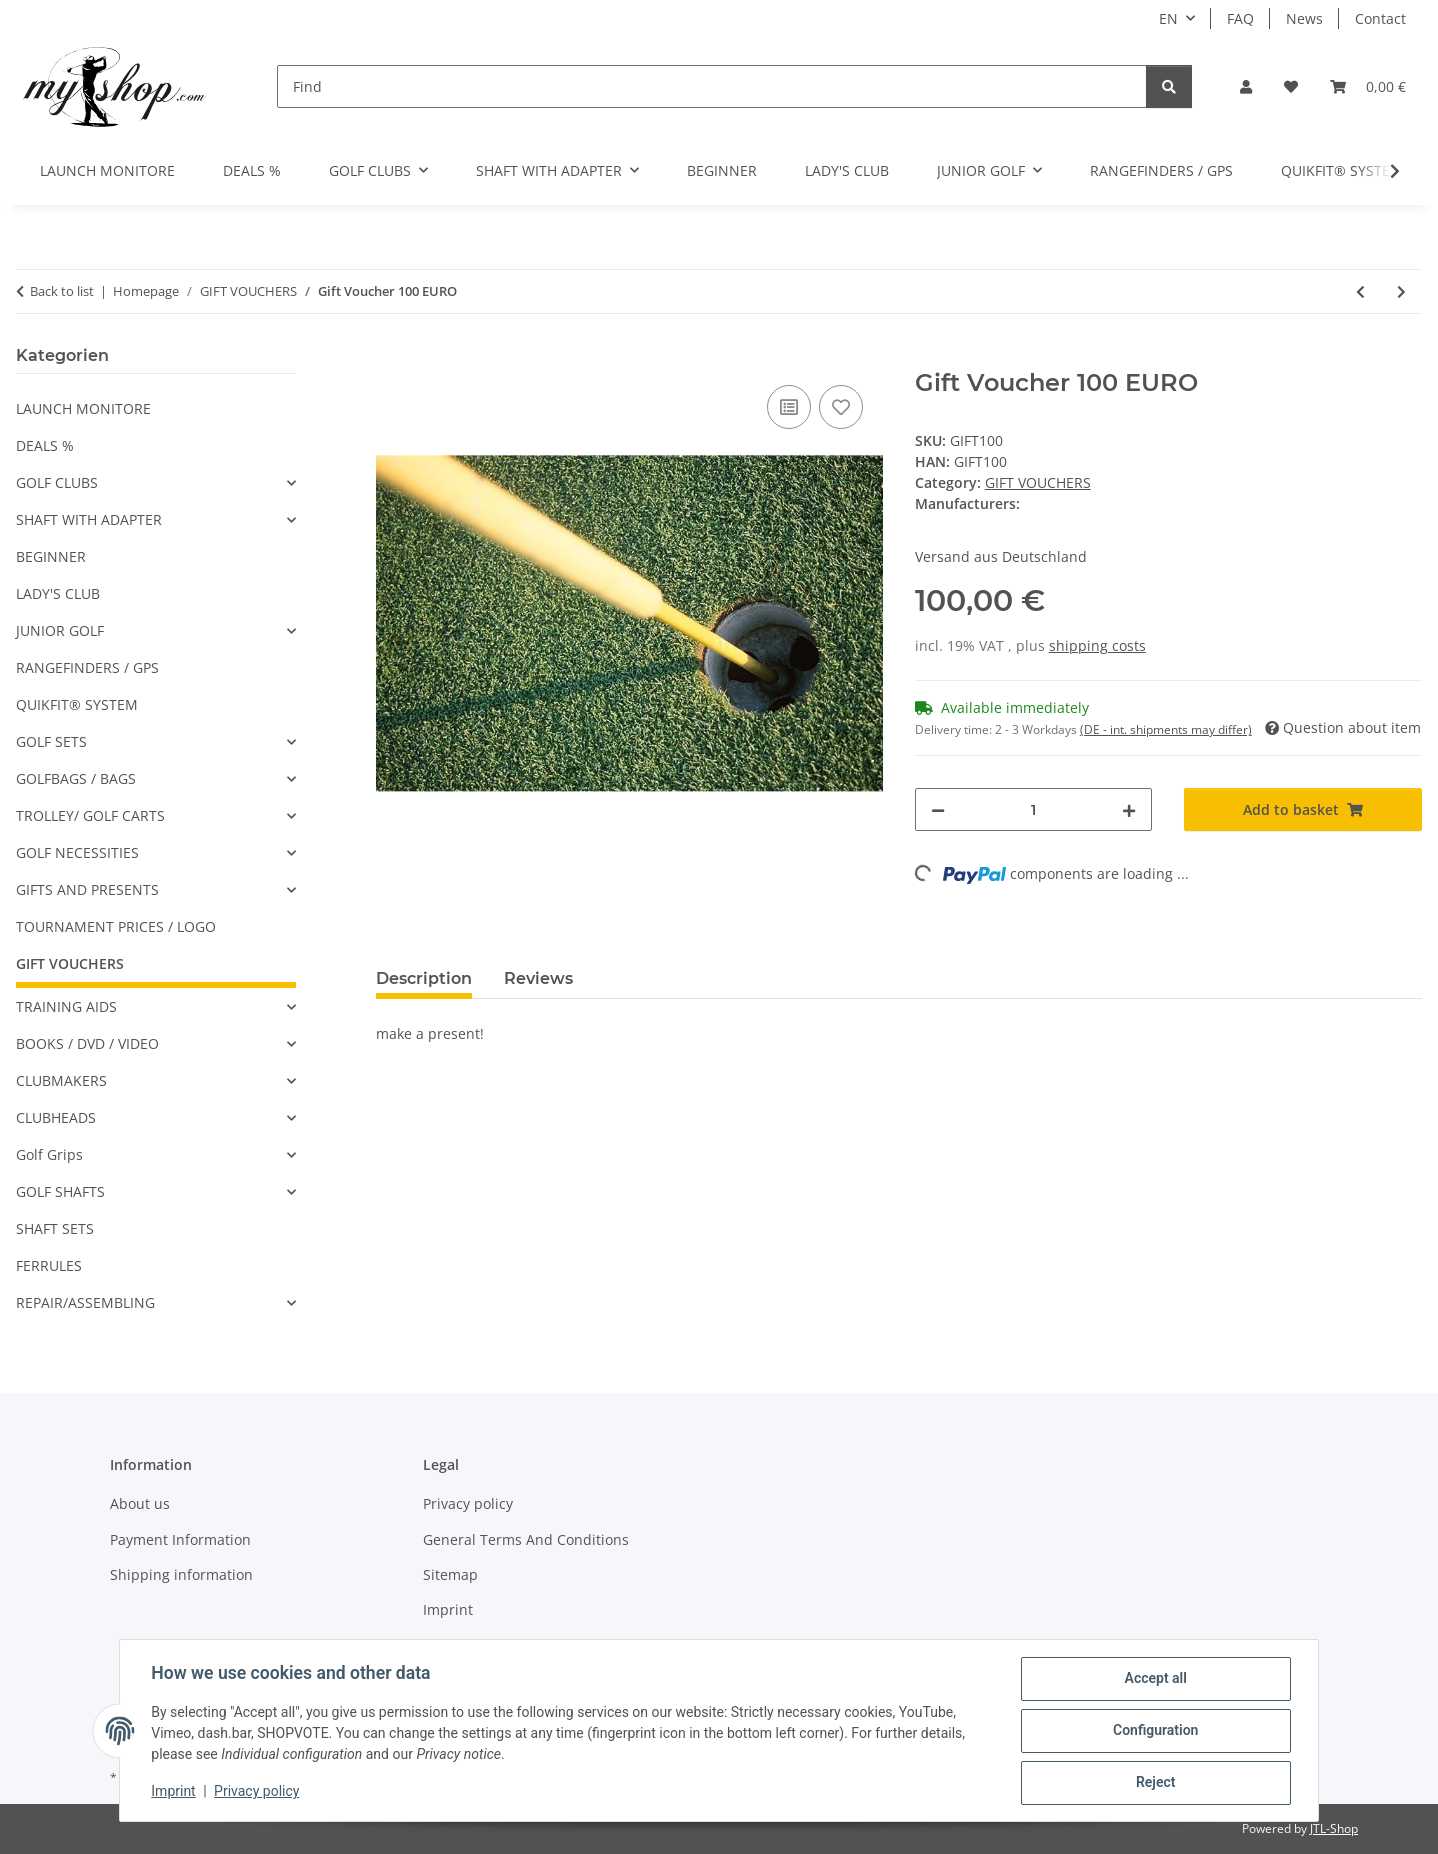  I want to click on Sitemap, so click(450, 1574).